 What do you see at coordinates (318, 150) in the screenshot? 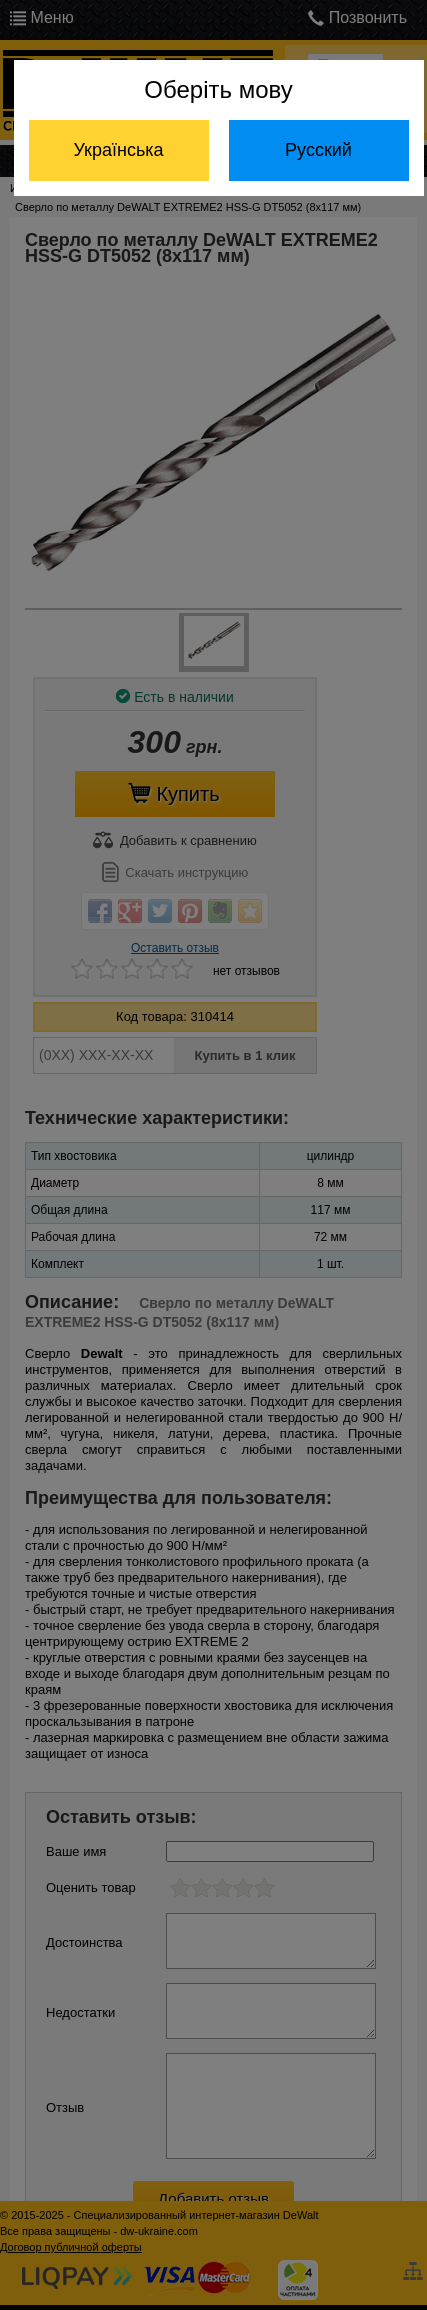
I see `Русский` at bounding box center [318, 150].